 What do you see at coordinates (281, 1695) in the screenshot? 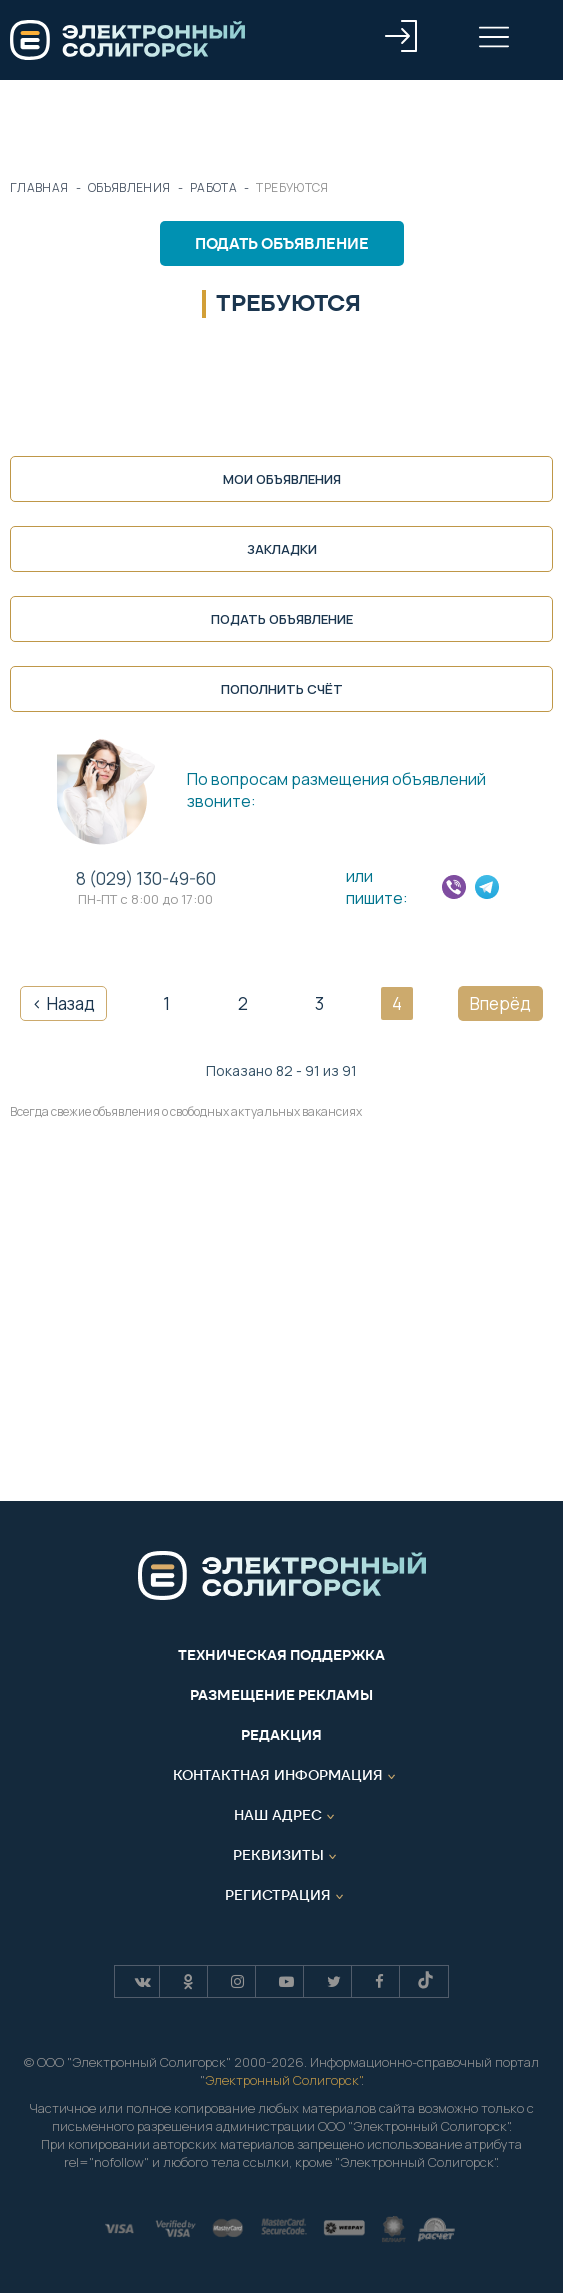
I see `Размещение рекламы` at bounding box center [281, 1695].